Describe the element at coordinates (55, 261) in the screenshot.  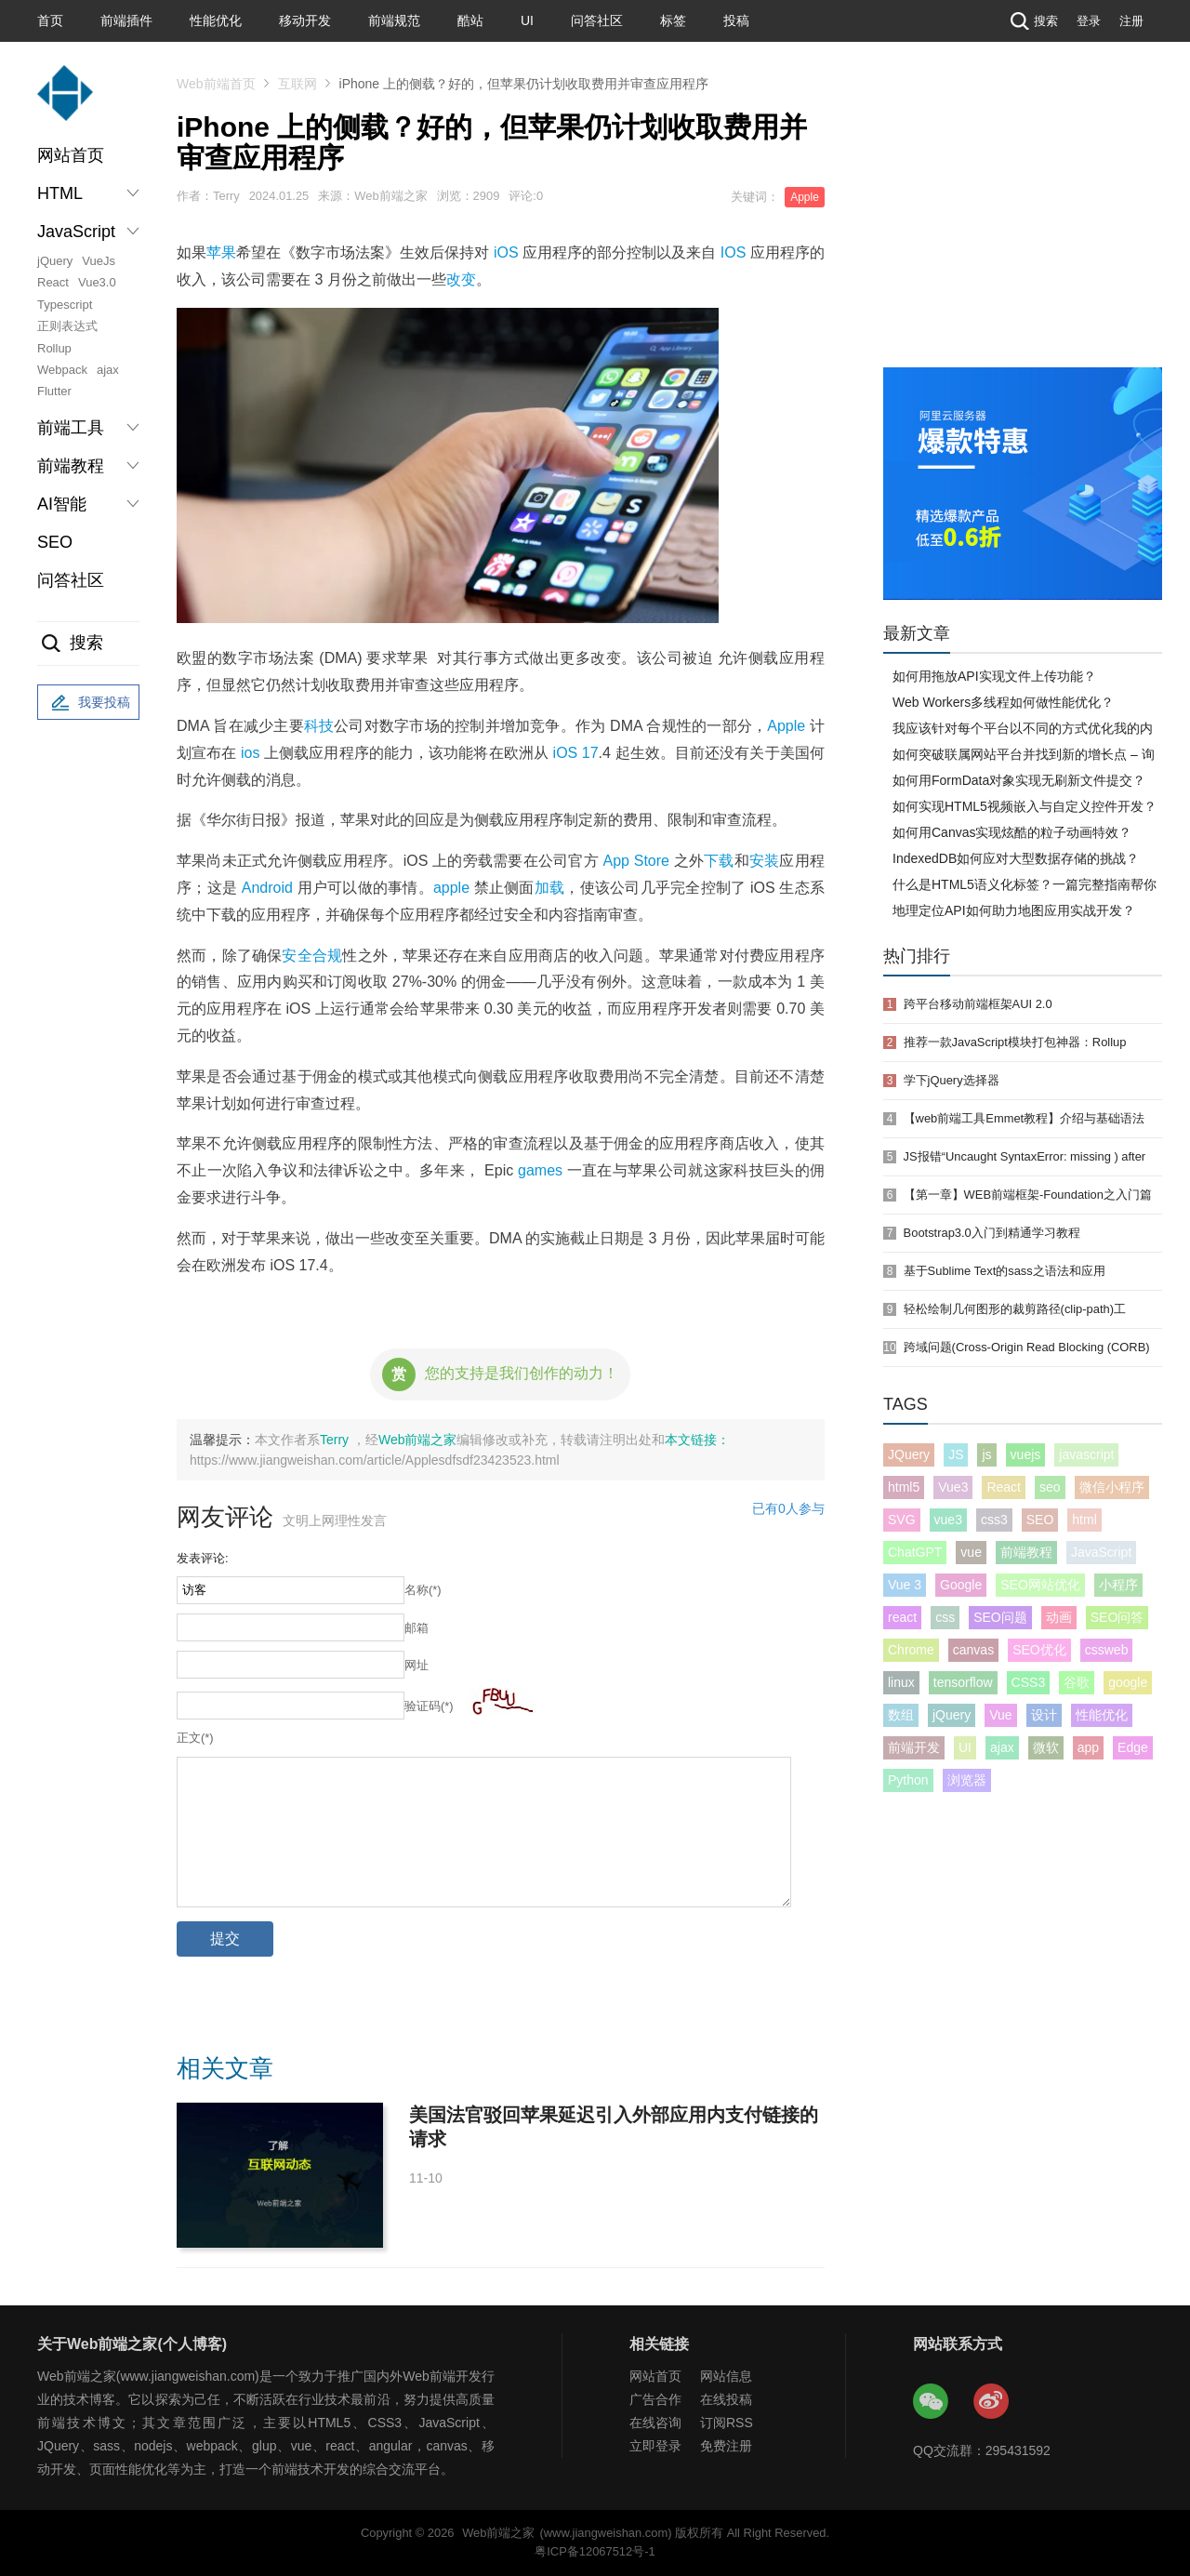
I see `jQuery` at that location.